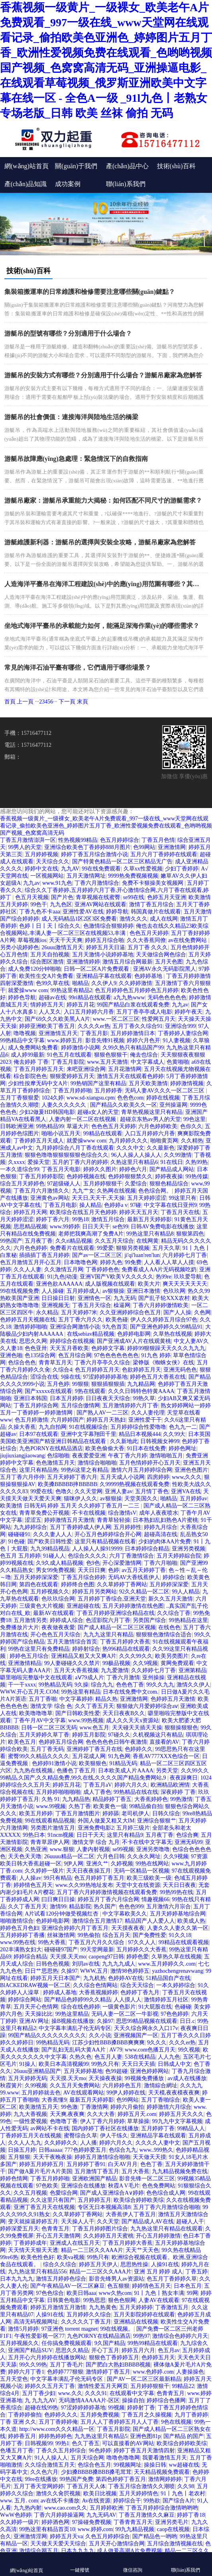 The height and width of the screenshot is (2576, 212). I want to click on 大香蕉伊人丁香五月, so click(131, 2214).